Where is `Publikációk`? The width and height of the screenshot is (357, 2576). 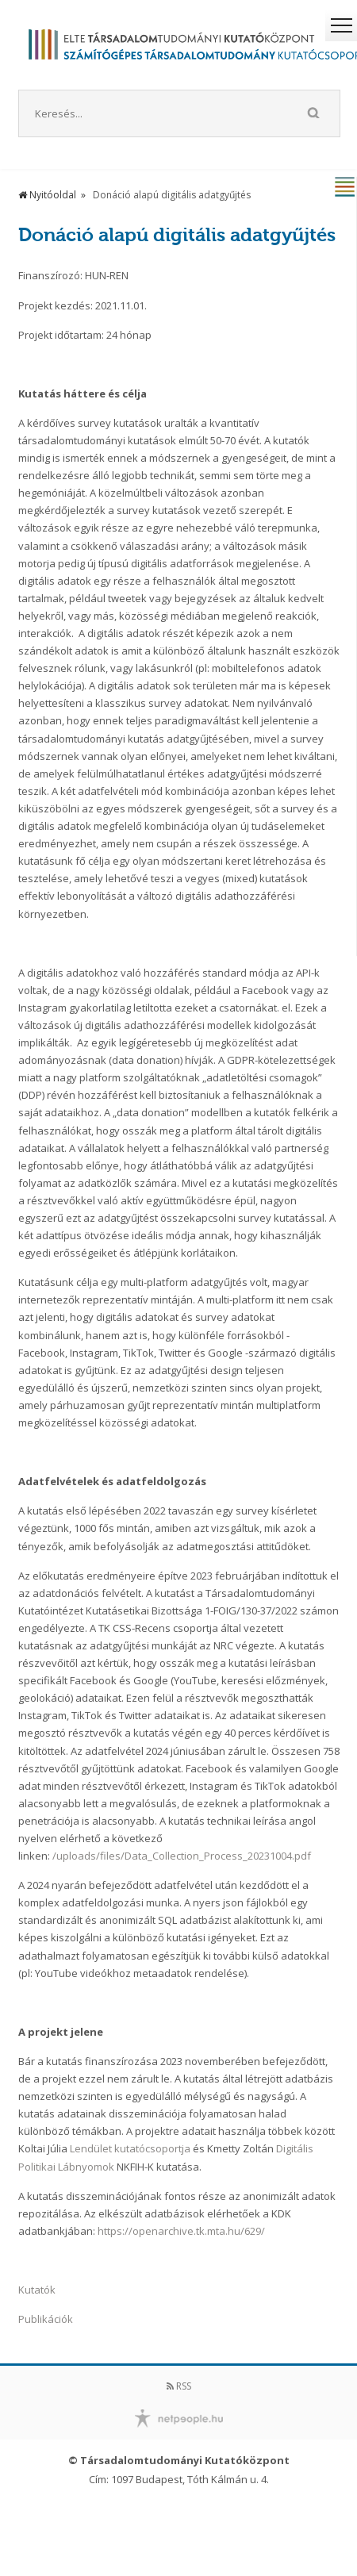 Publikációk is located at coordinates (45, 2319).